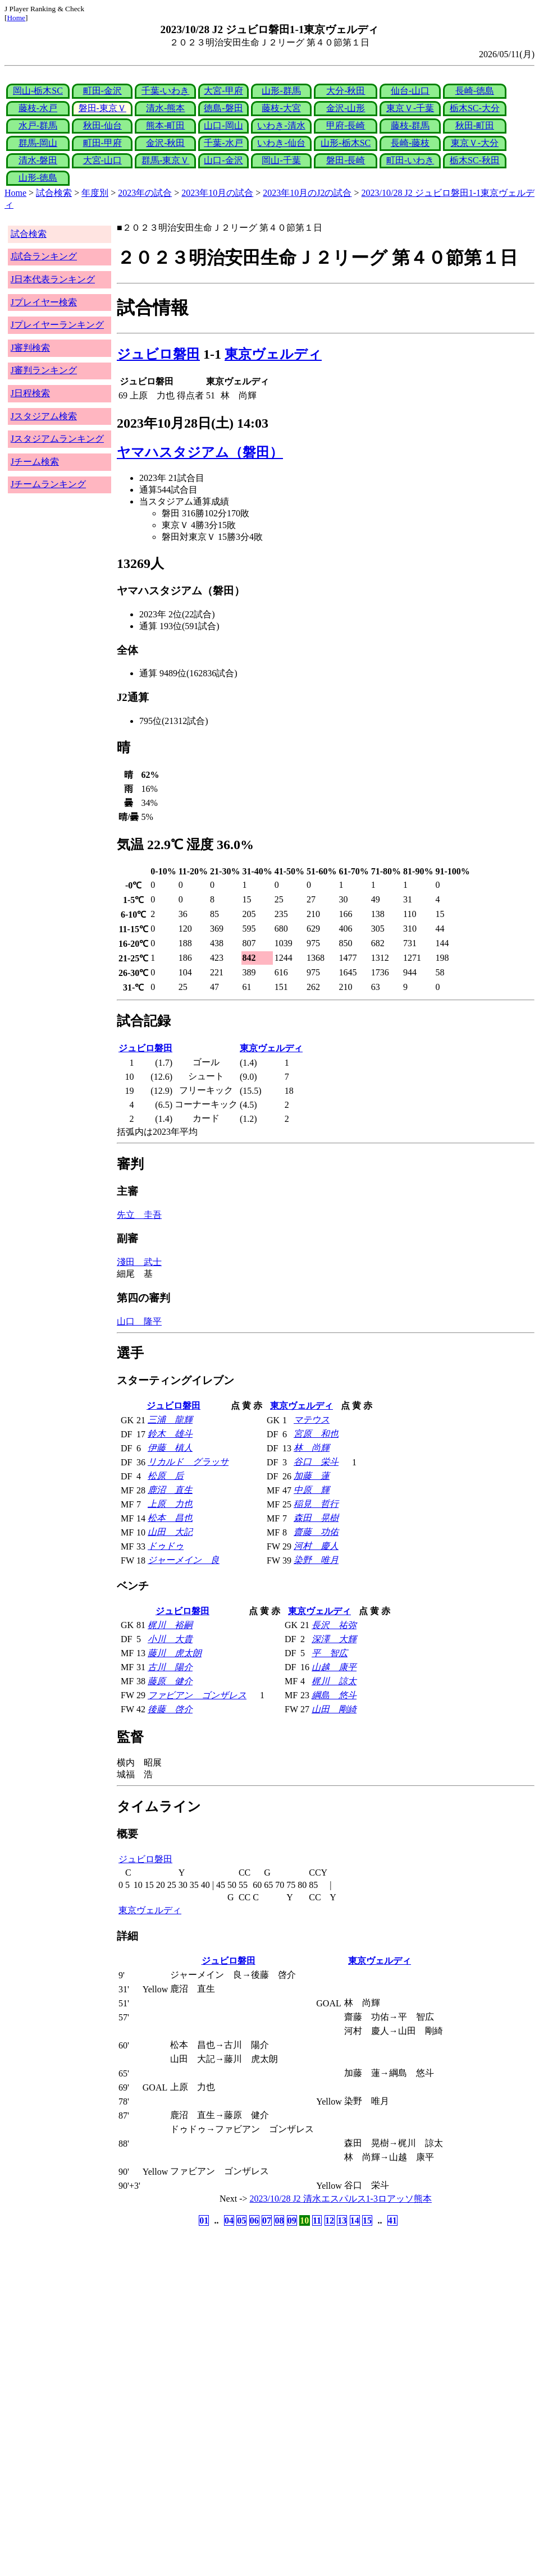 The height and width of the screenshot is (2576, 539). I want to click on 金沢-秋田, so click(165, 143).